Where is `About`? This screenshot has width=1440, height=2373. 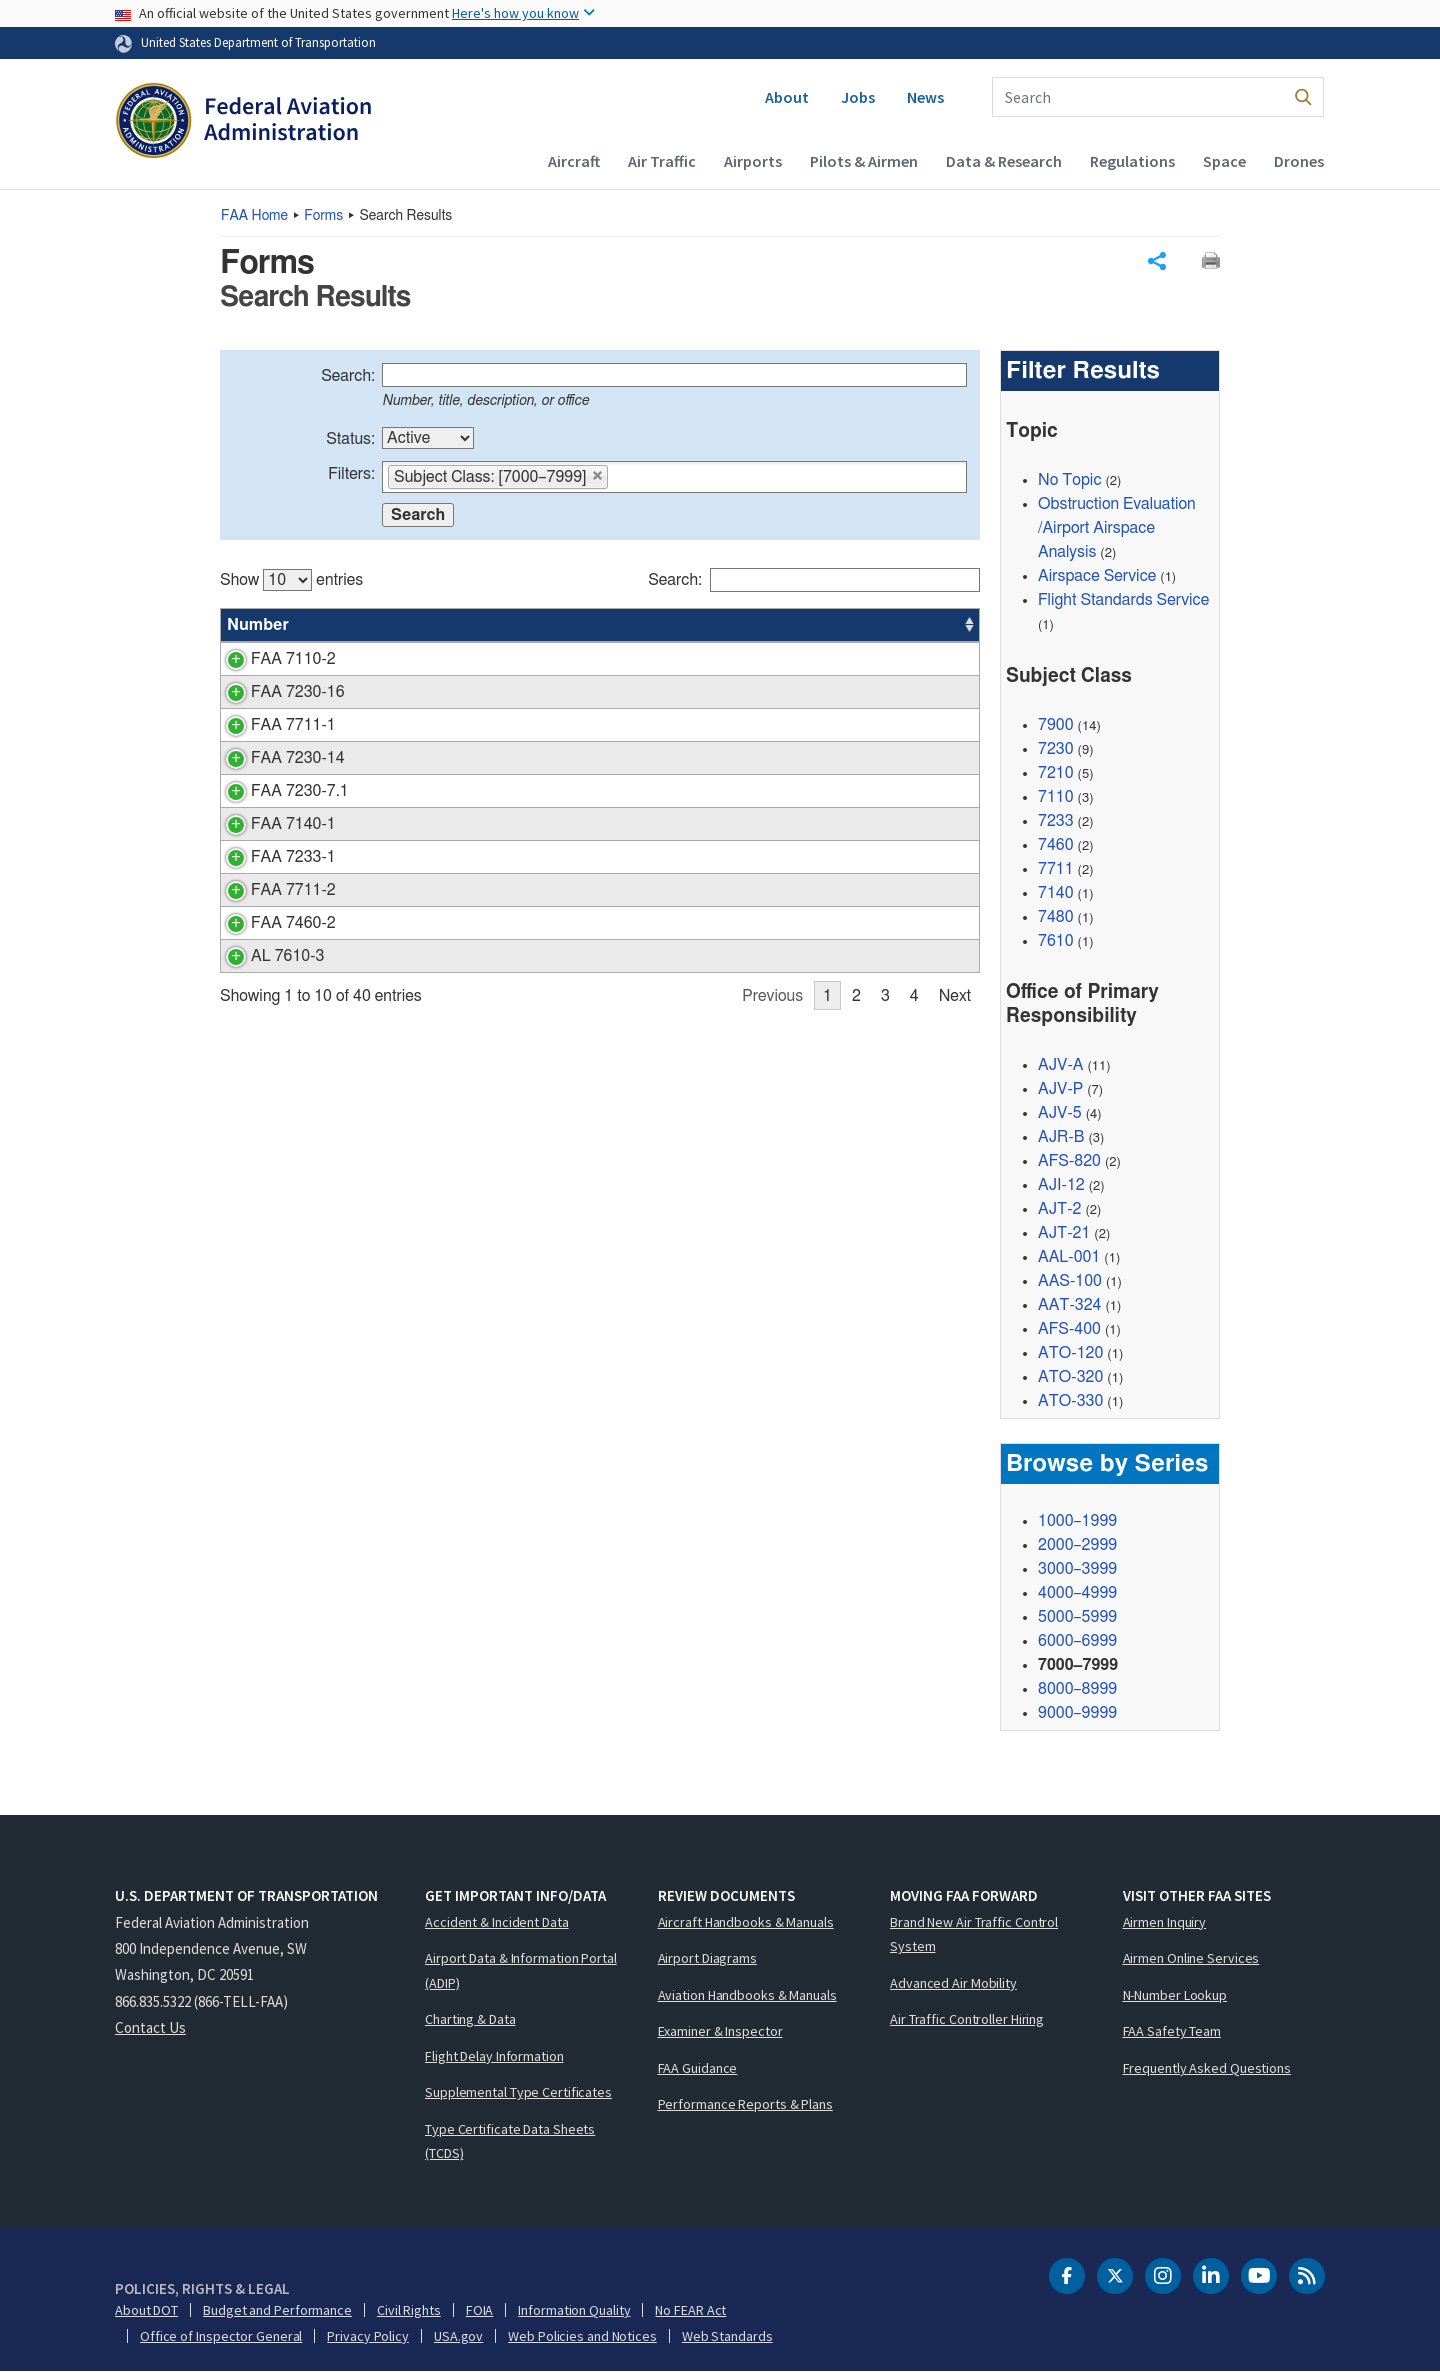
About is located at coordinates (787, 97).